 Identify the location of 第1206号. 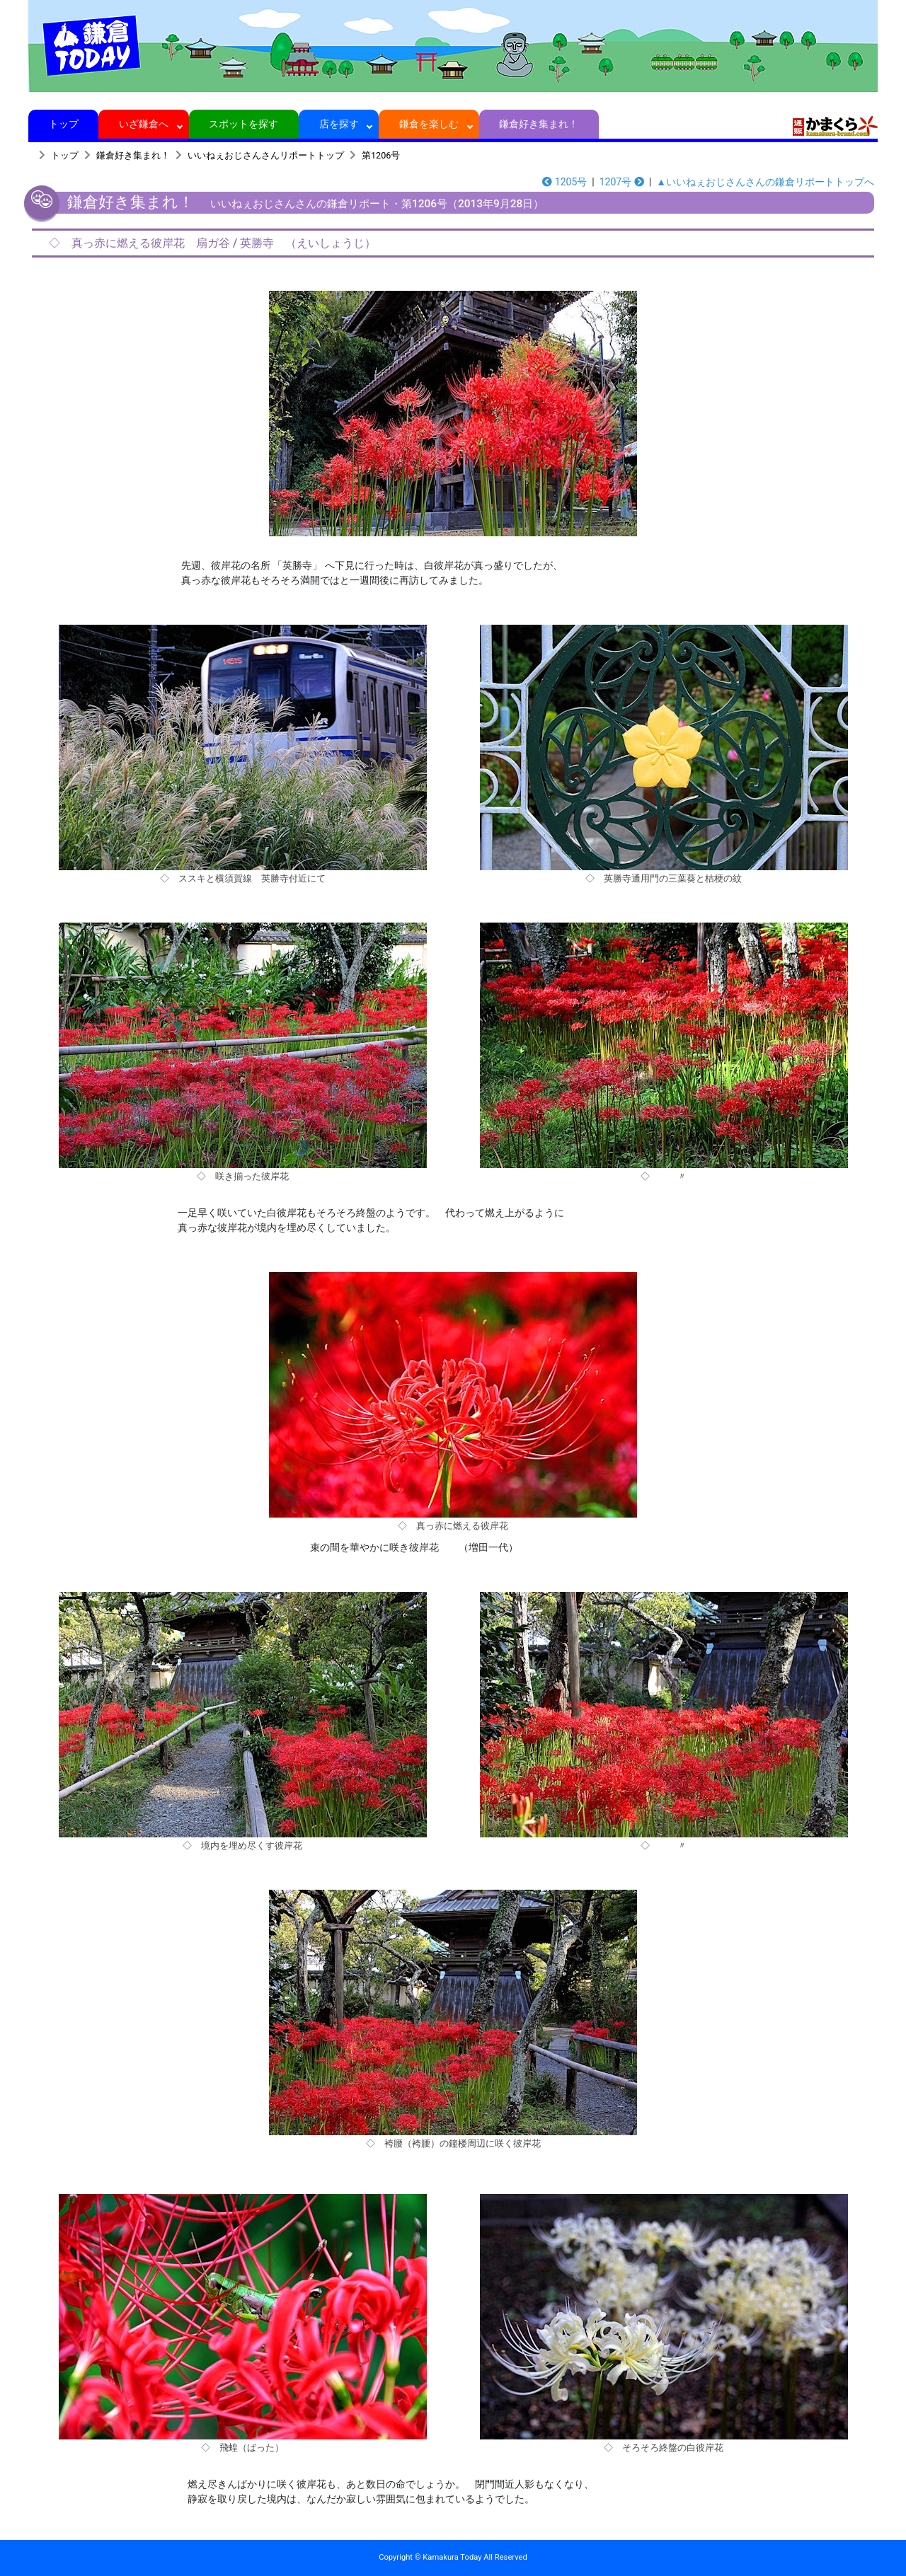
(381, 155).